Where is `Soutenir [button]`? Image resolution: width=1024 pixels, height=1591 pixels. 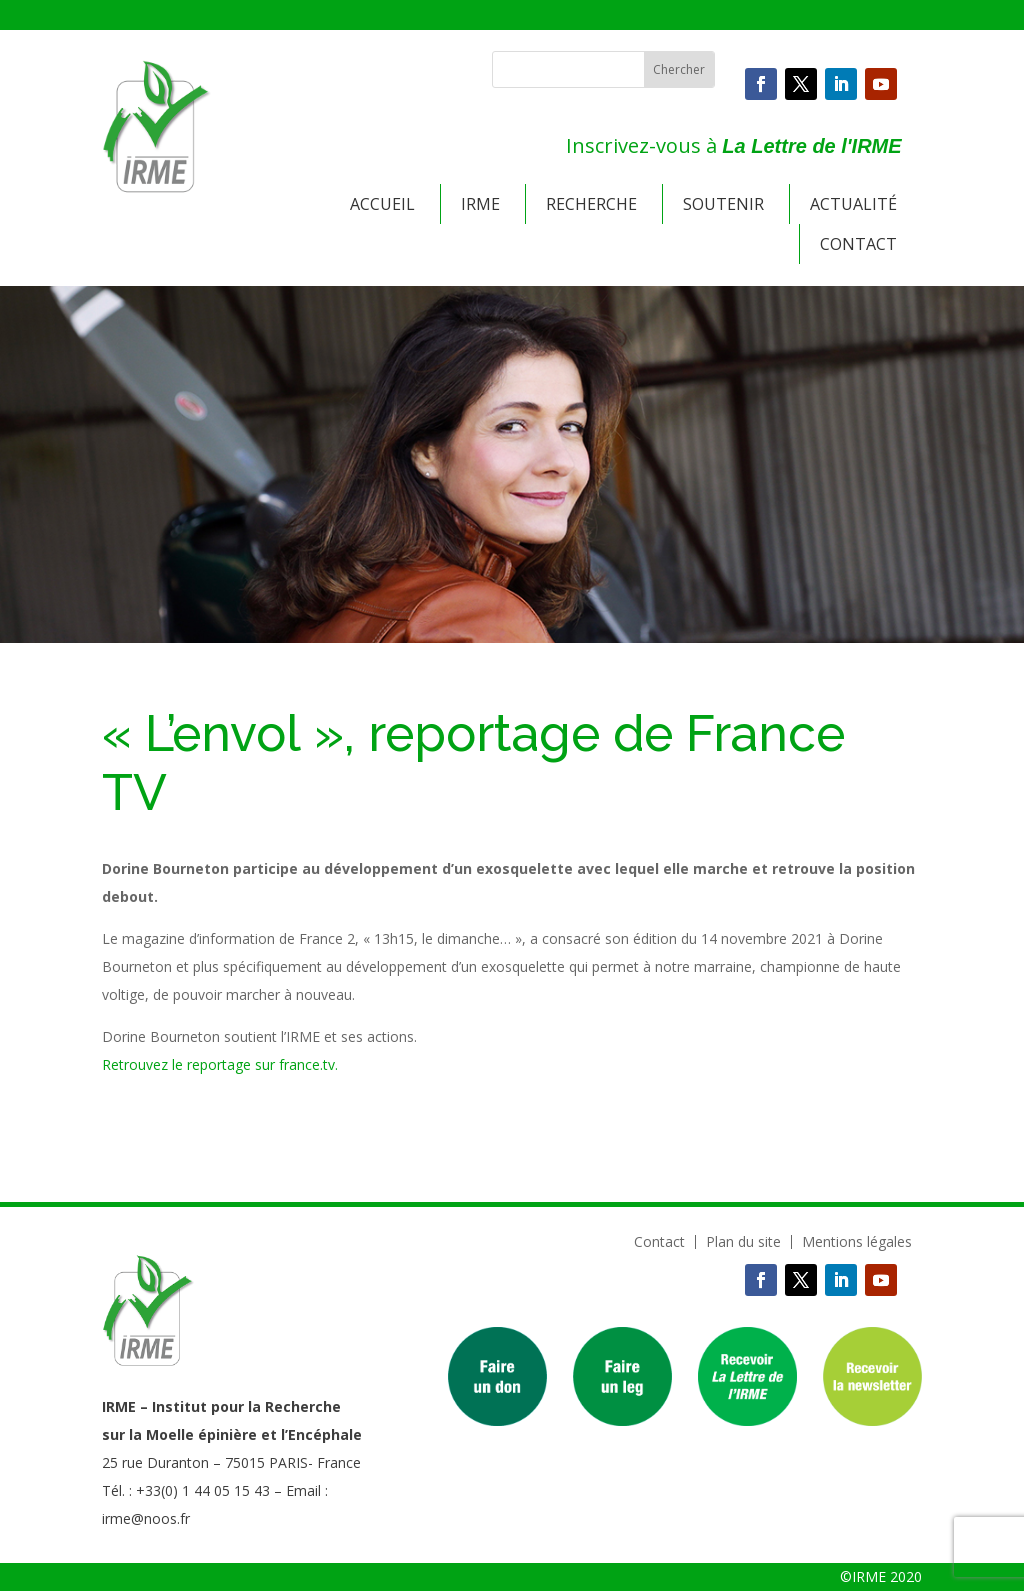
Soutenir [button] is located at coordinates (723, 204).